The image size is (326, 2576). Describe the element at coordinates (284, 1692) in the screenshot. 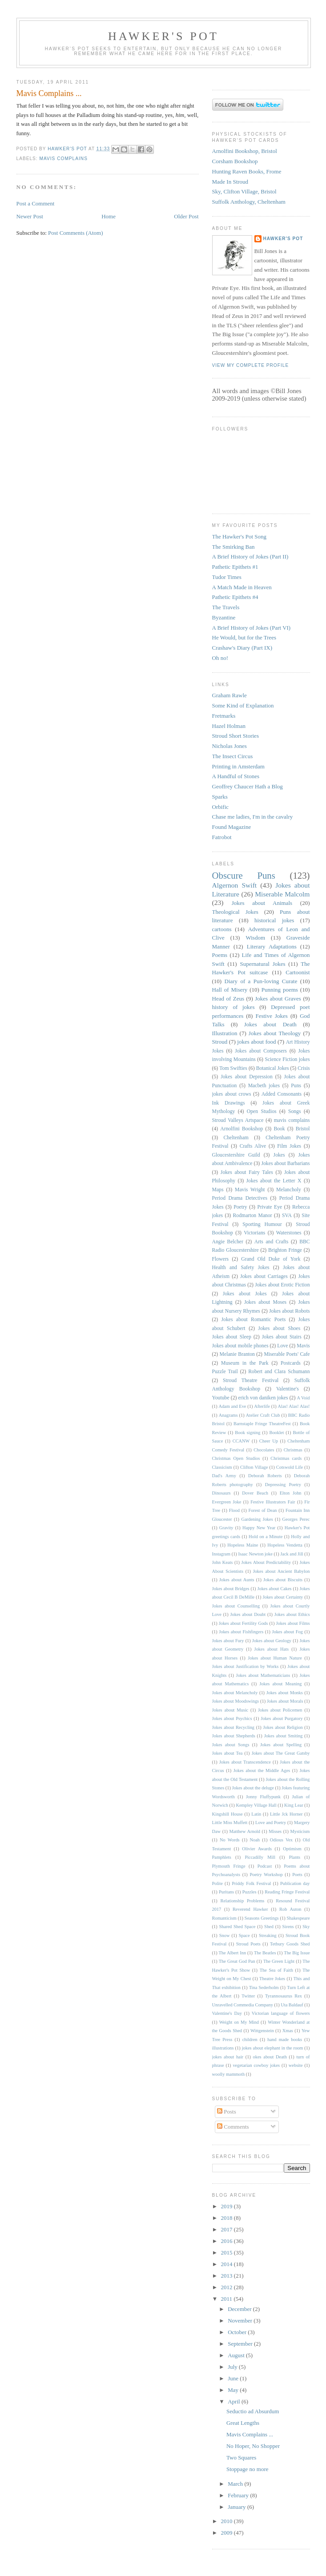

I see `Jokes about Monks` at that location.